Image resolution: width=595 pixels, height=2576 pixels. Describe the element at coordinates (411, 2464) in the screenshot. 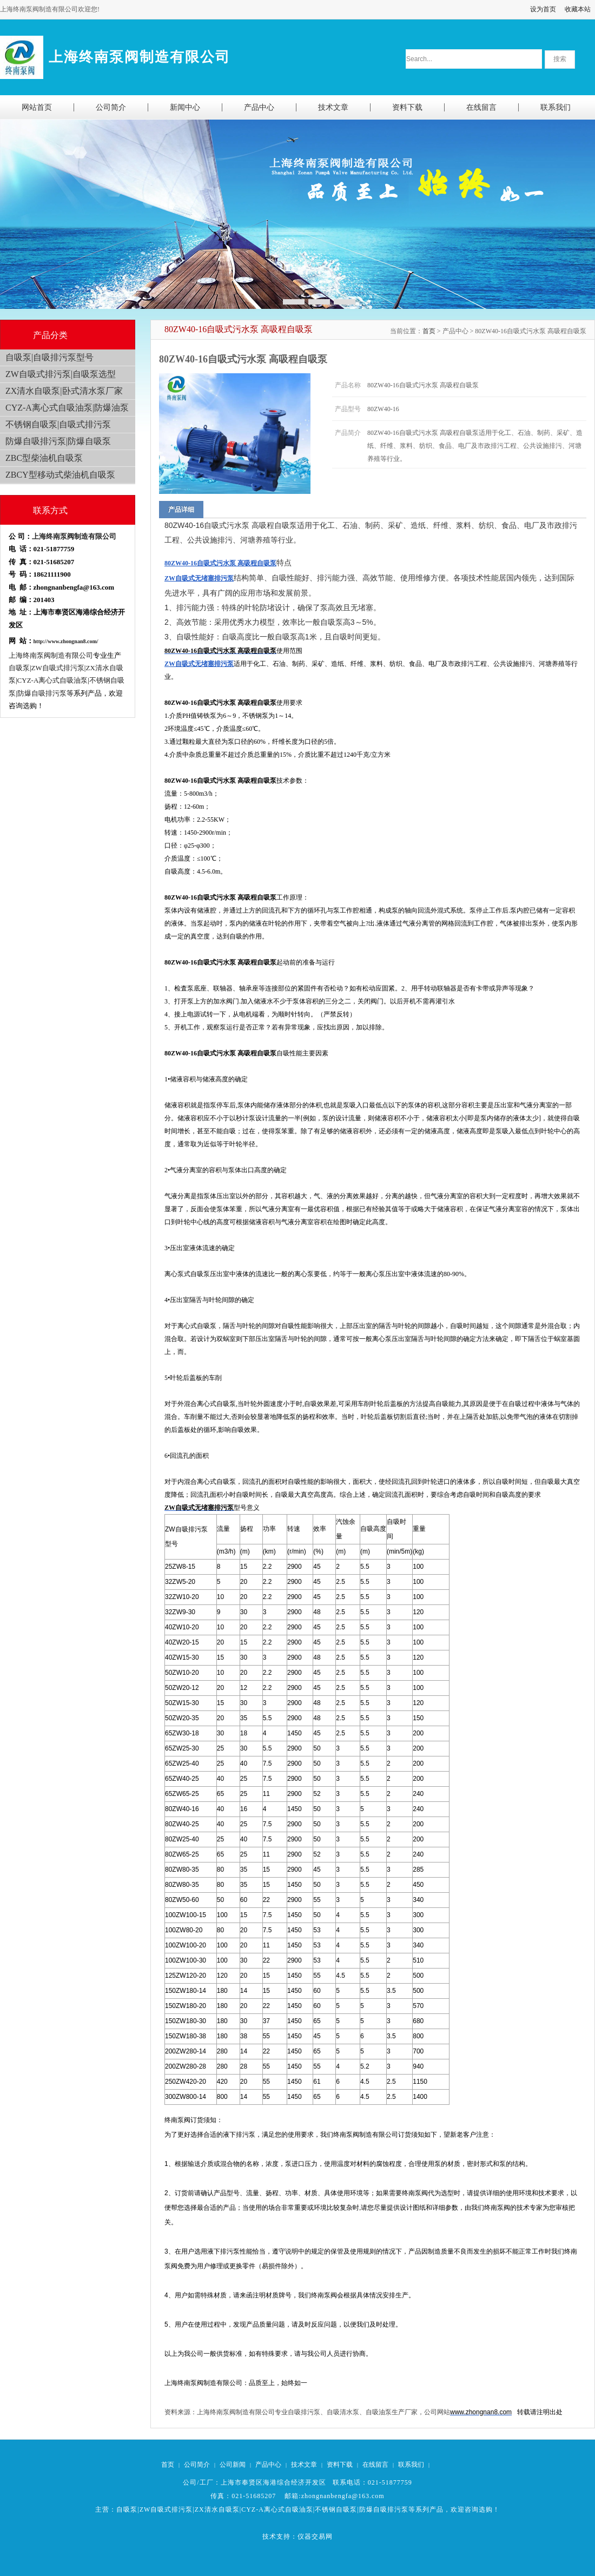

I see `联系我们` at that location.